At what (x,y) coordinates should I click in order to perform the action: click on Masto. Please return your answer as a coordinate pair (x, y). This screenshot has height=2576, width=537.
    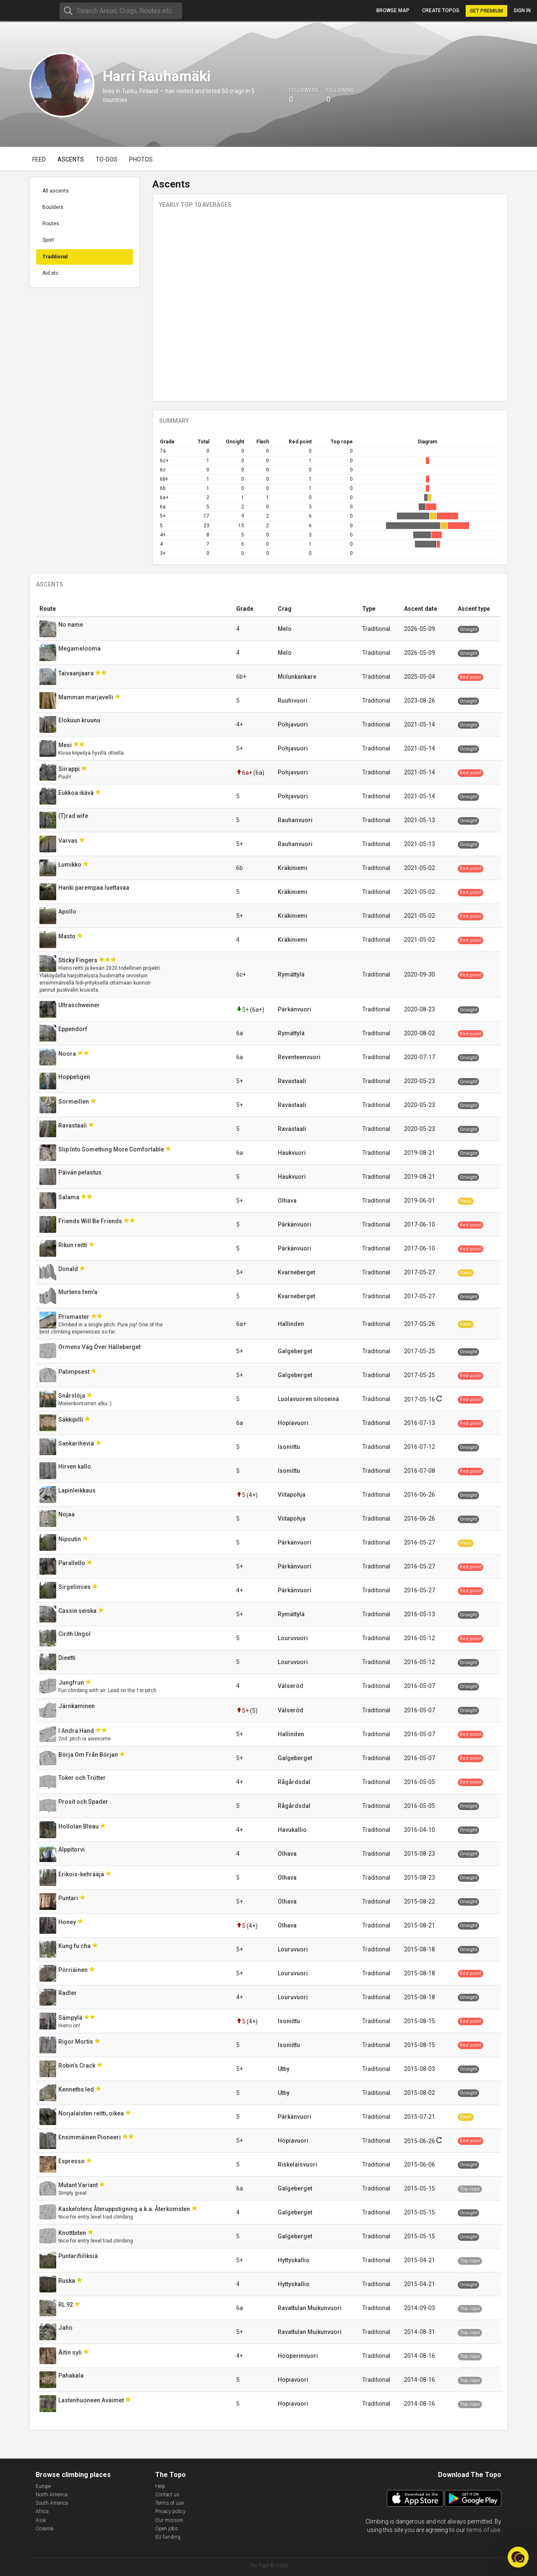
    Looking at the image, I should click on (67, 936).